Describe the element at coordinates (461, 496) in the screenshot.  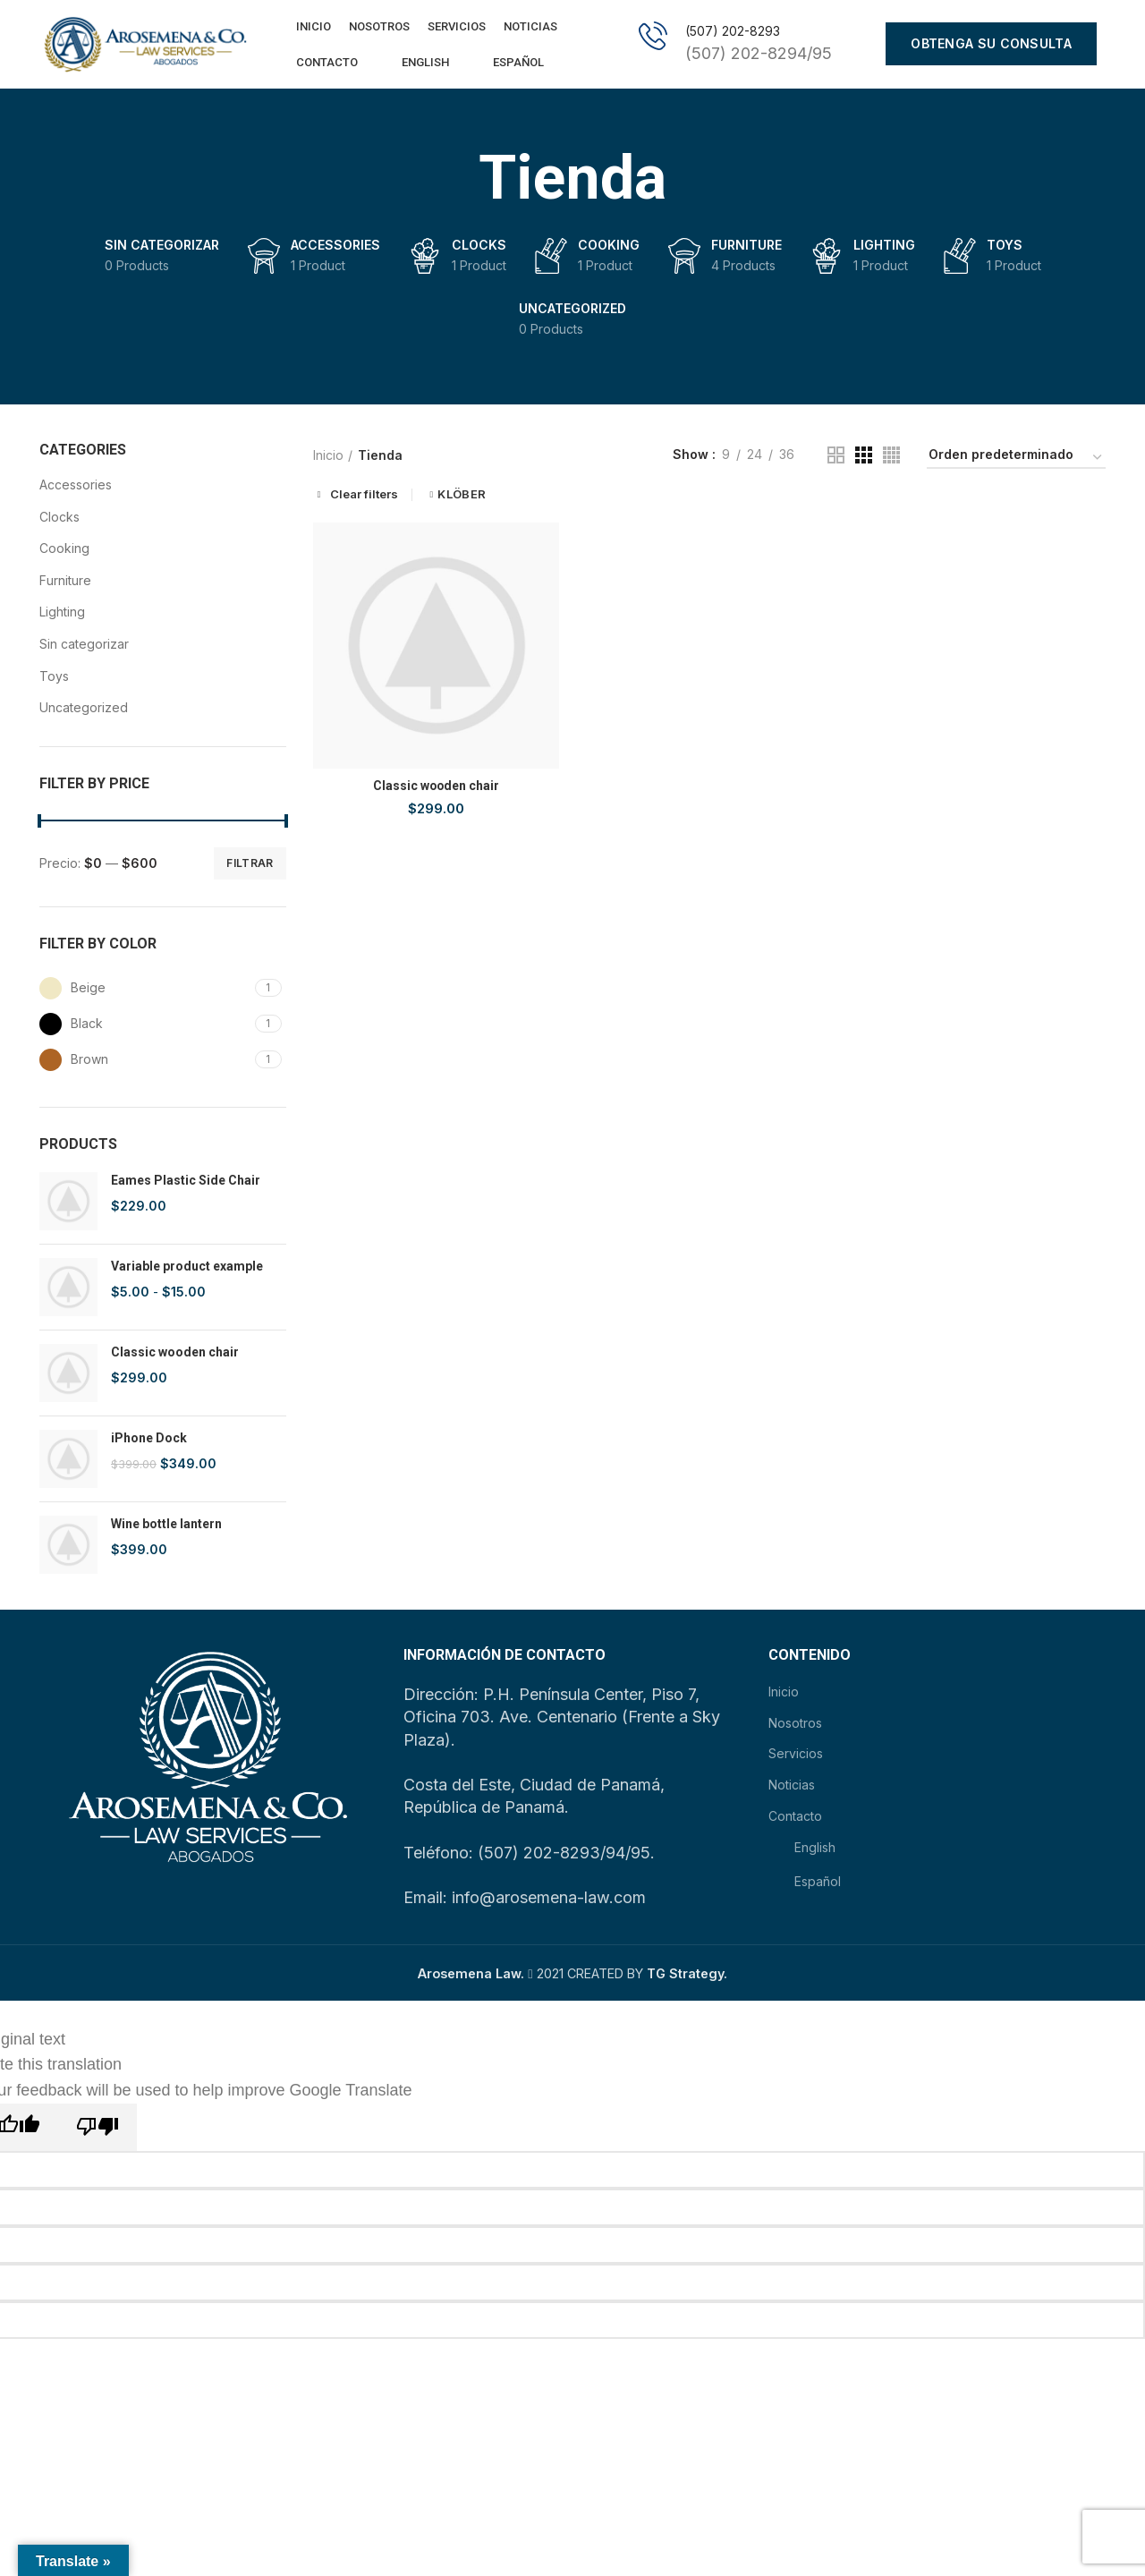
I see `KLÖBER [Eliminar filtro]` at that location.